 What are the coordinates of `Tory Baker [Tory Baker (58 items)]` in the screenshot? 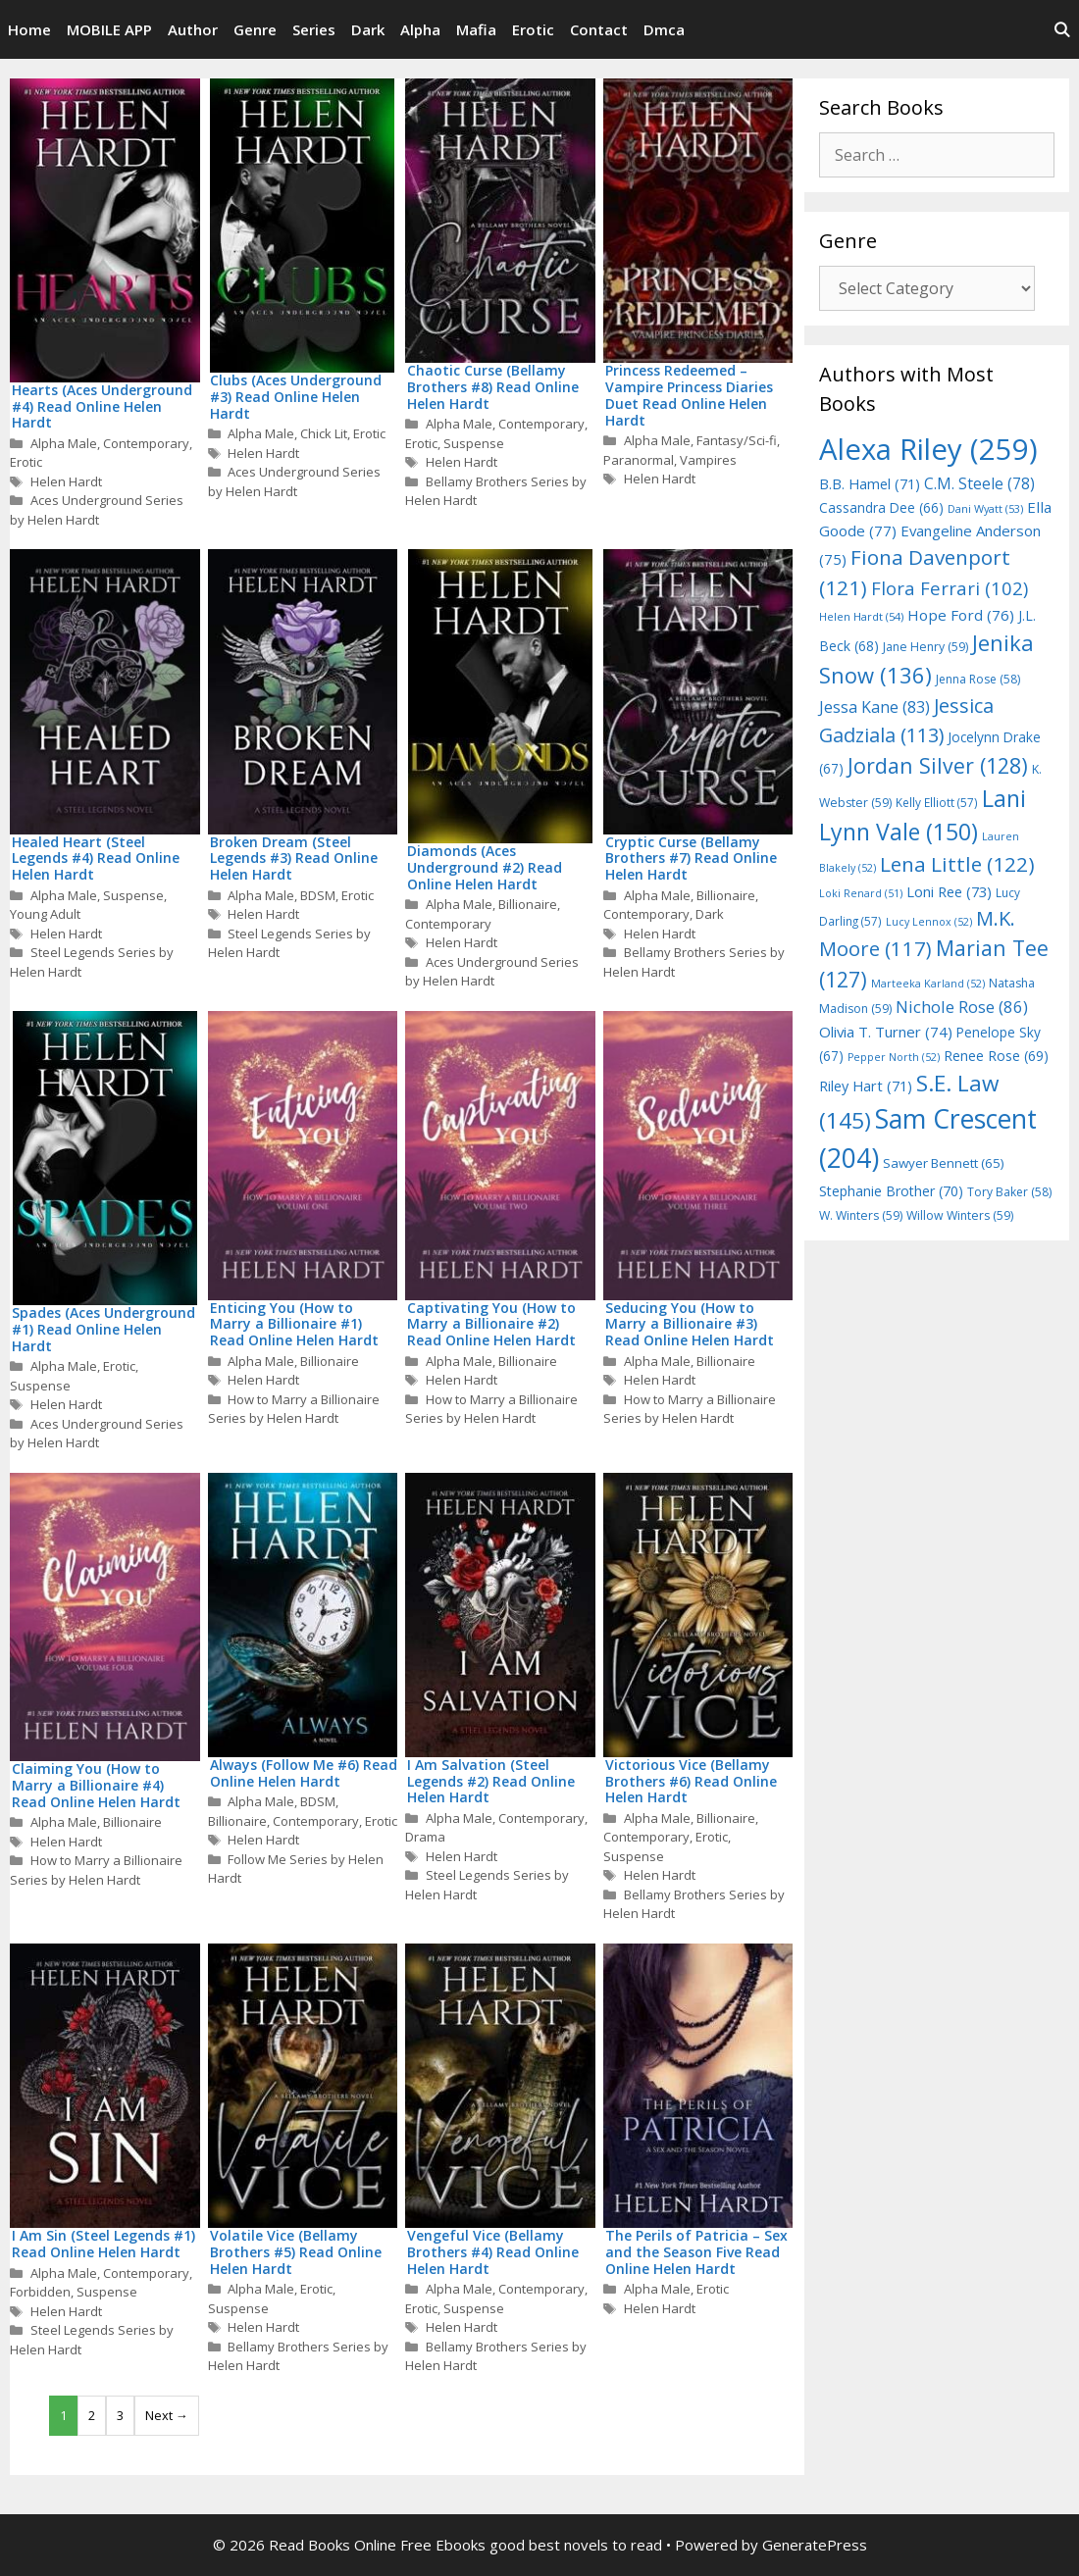 It's located at (1009, 1192).